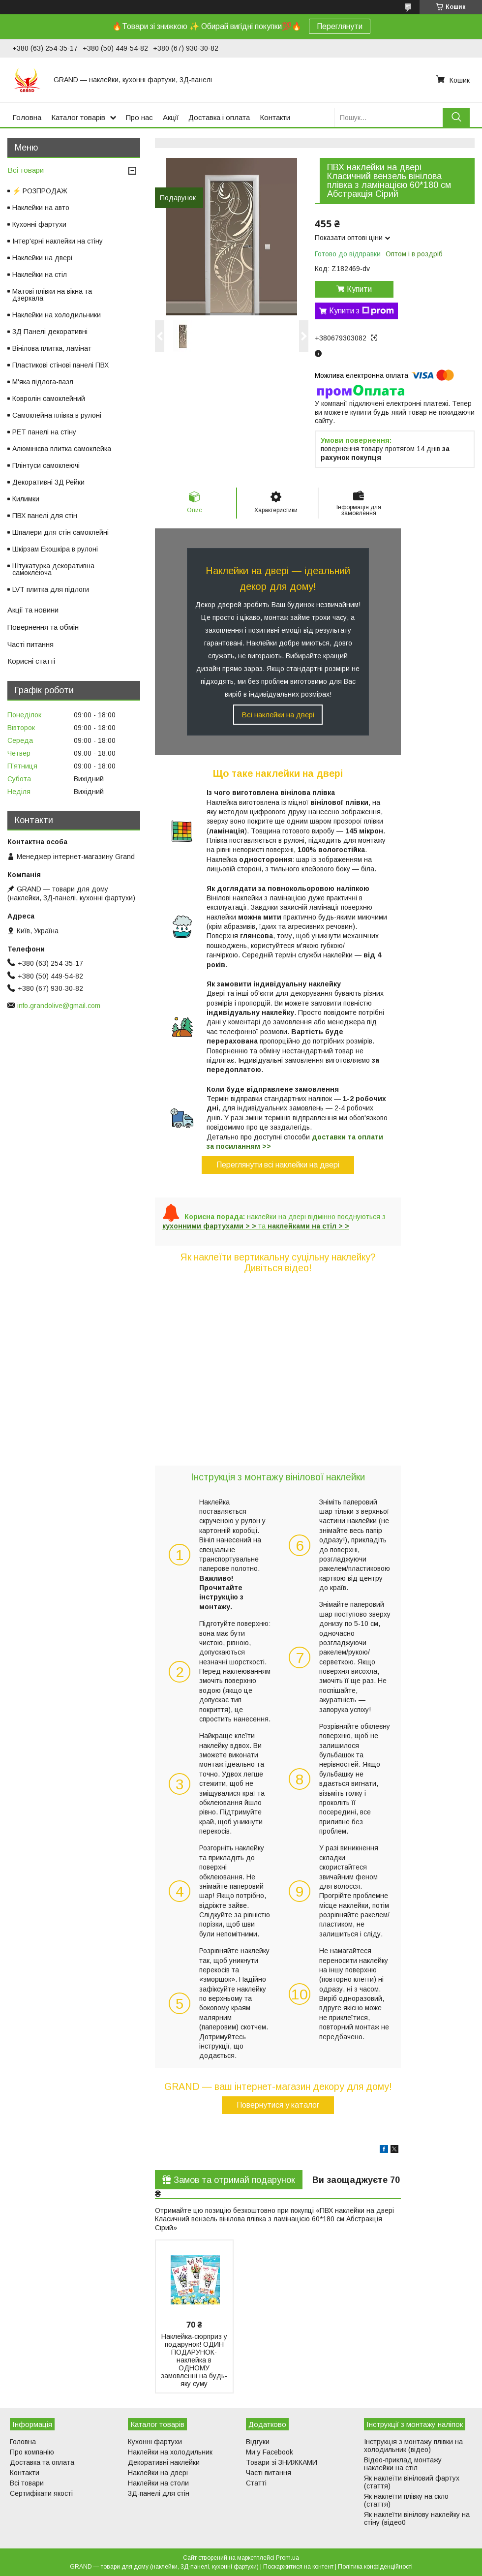  What do you see at coordinates (33, 610) in the screenshot?
I see `Акції та новини` at bounding box center [33, 610].